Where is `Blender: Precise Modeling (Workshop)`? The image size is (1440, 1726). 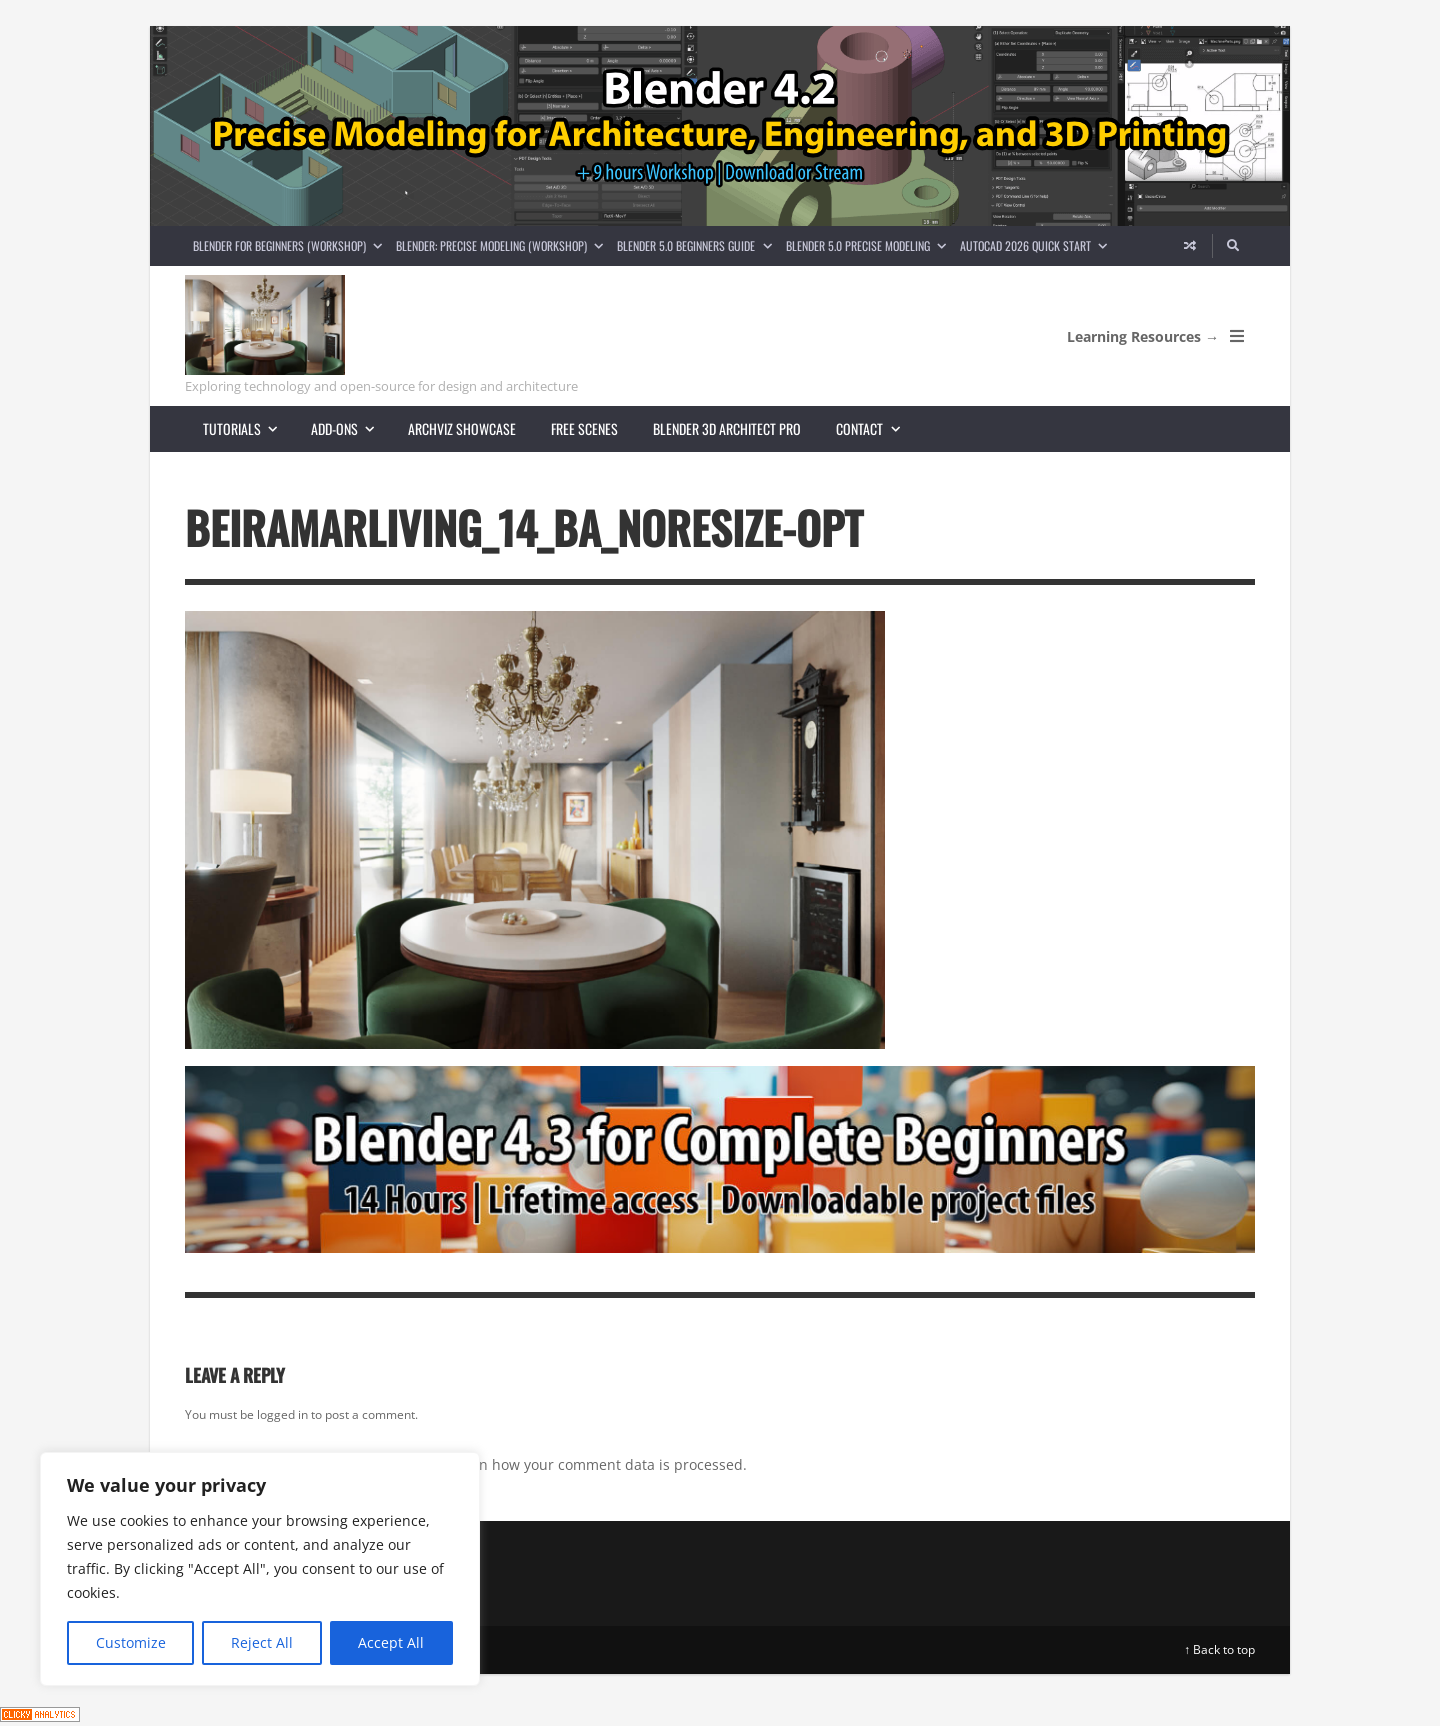 Blender: Precise Modeling (Workshop) is located at coordinates (503, 245).